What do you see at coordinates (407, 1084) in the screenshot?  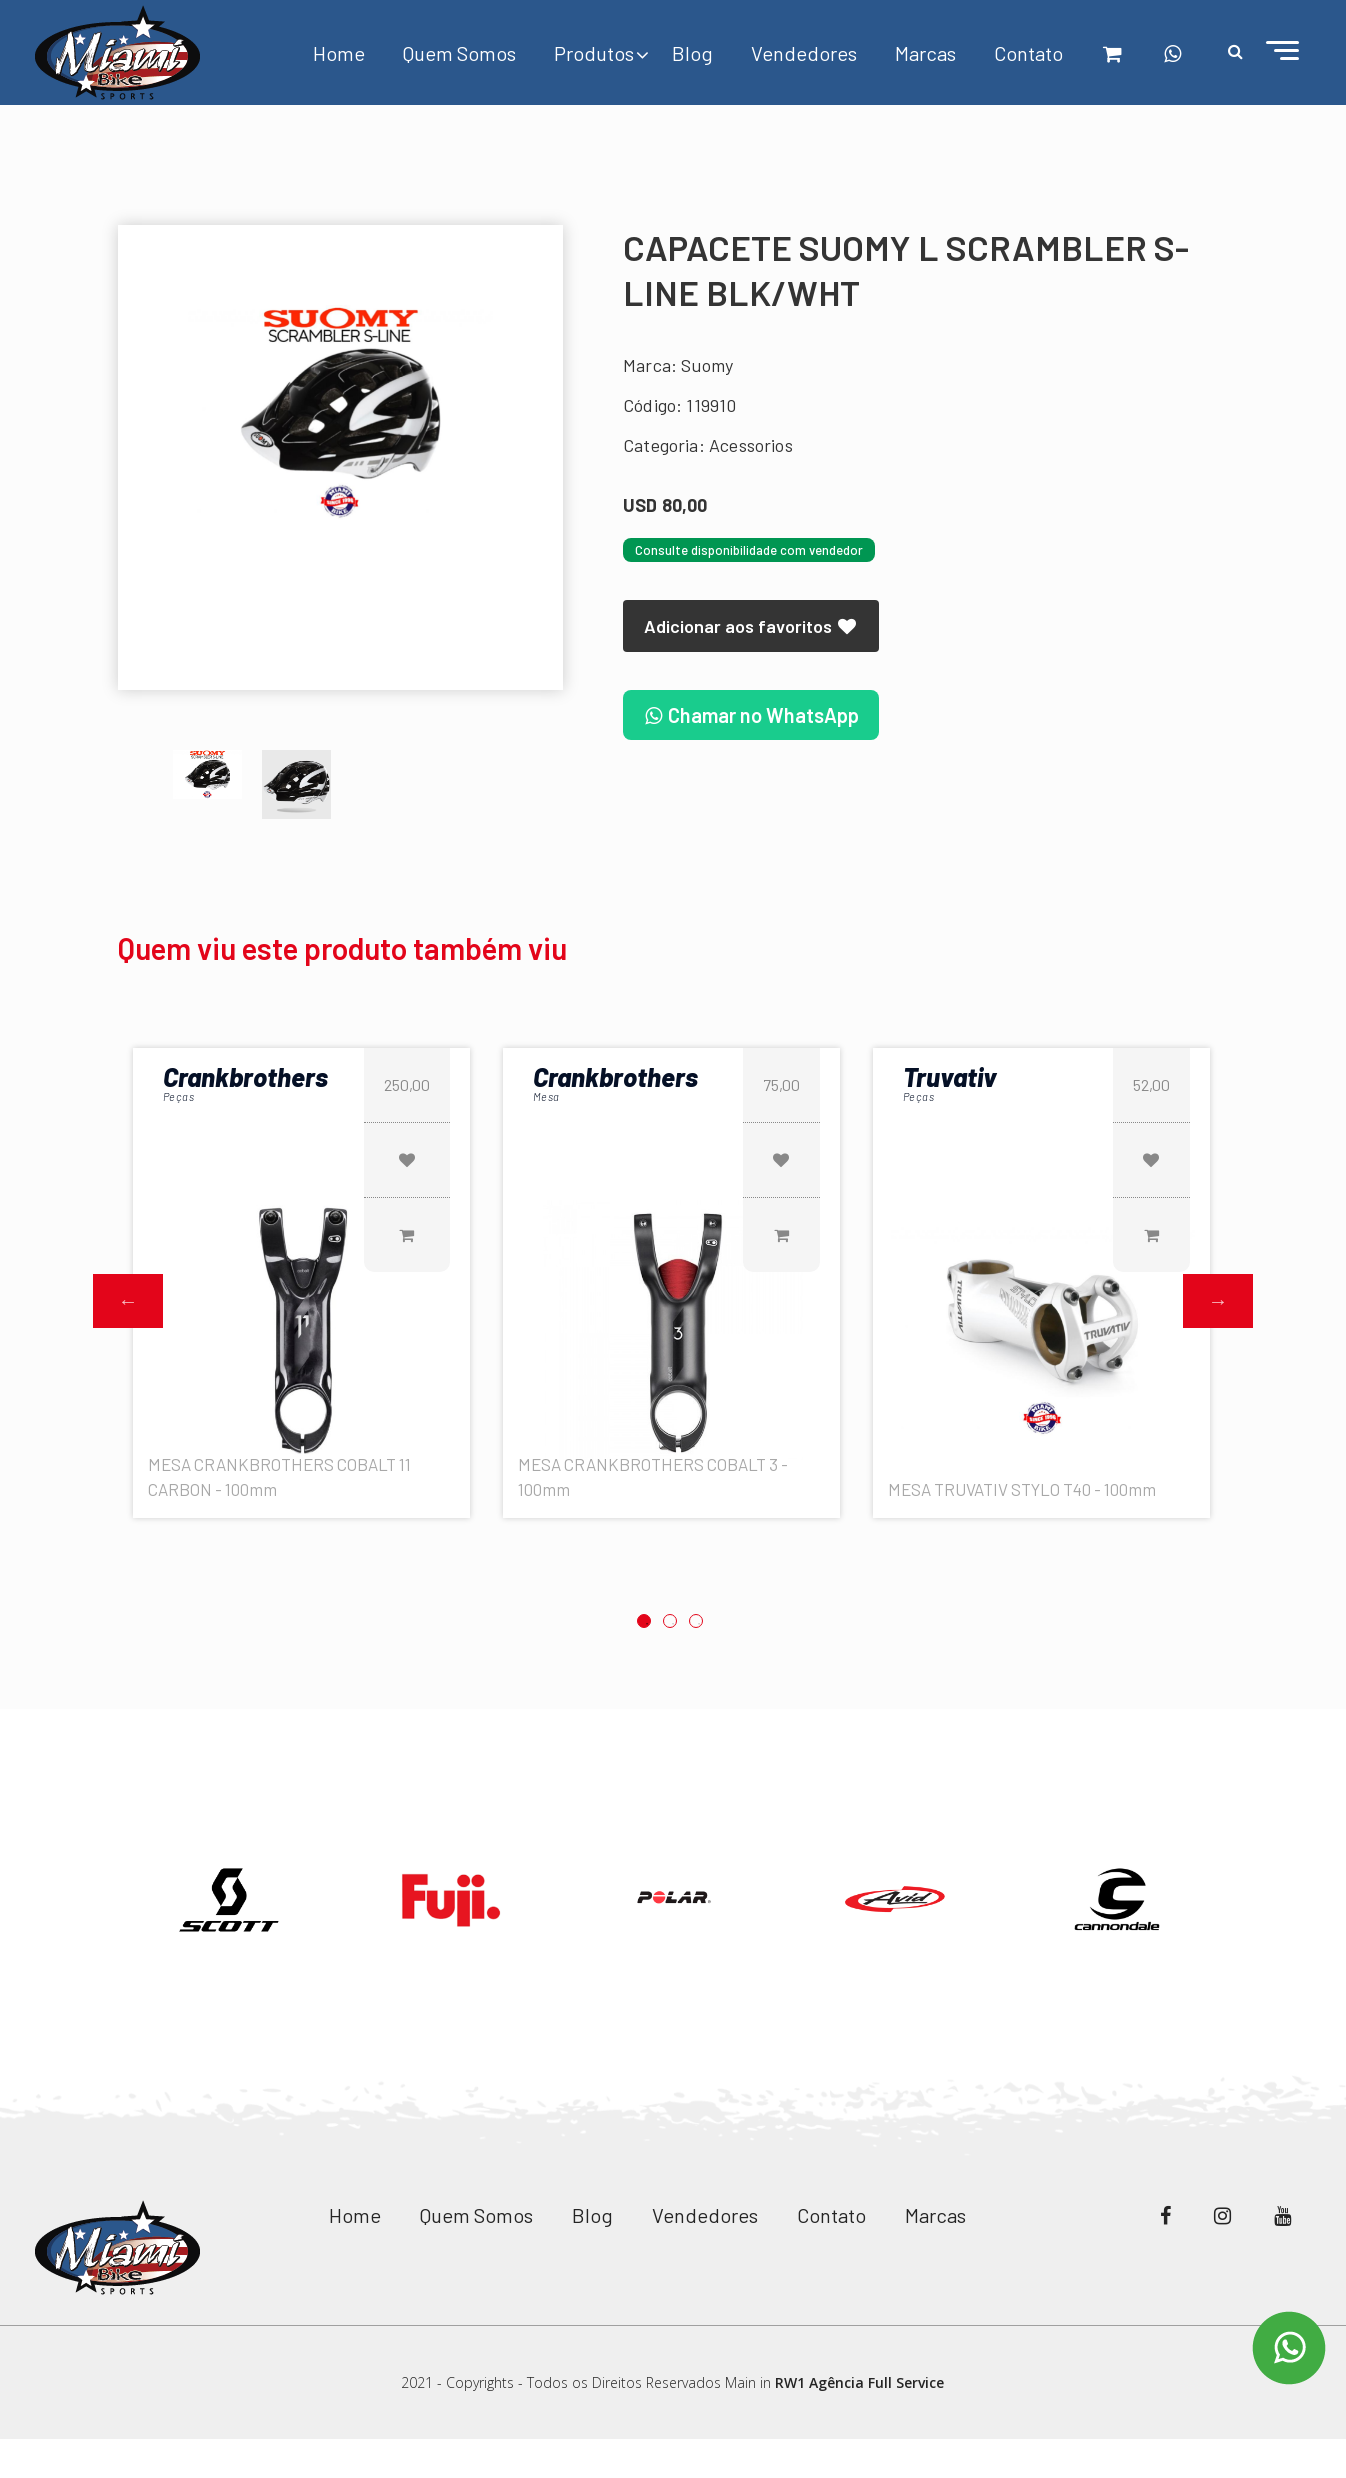 I see `250,00` at bounding box center [407, 1084].